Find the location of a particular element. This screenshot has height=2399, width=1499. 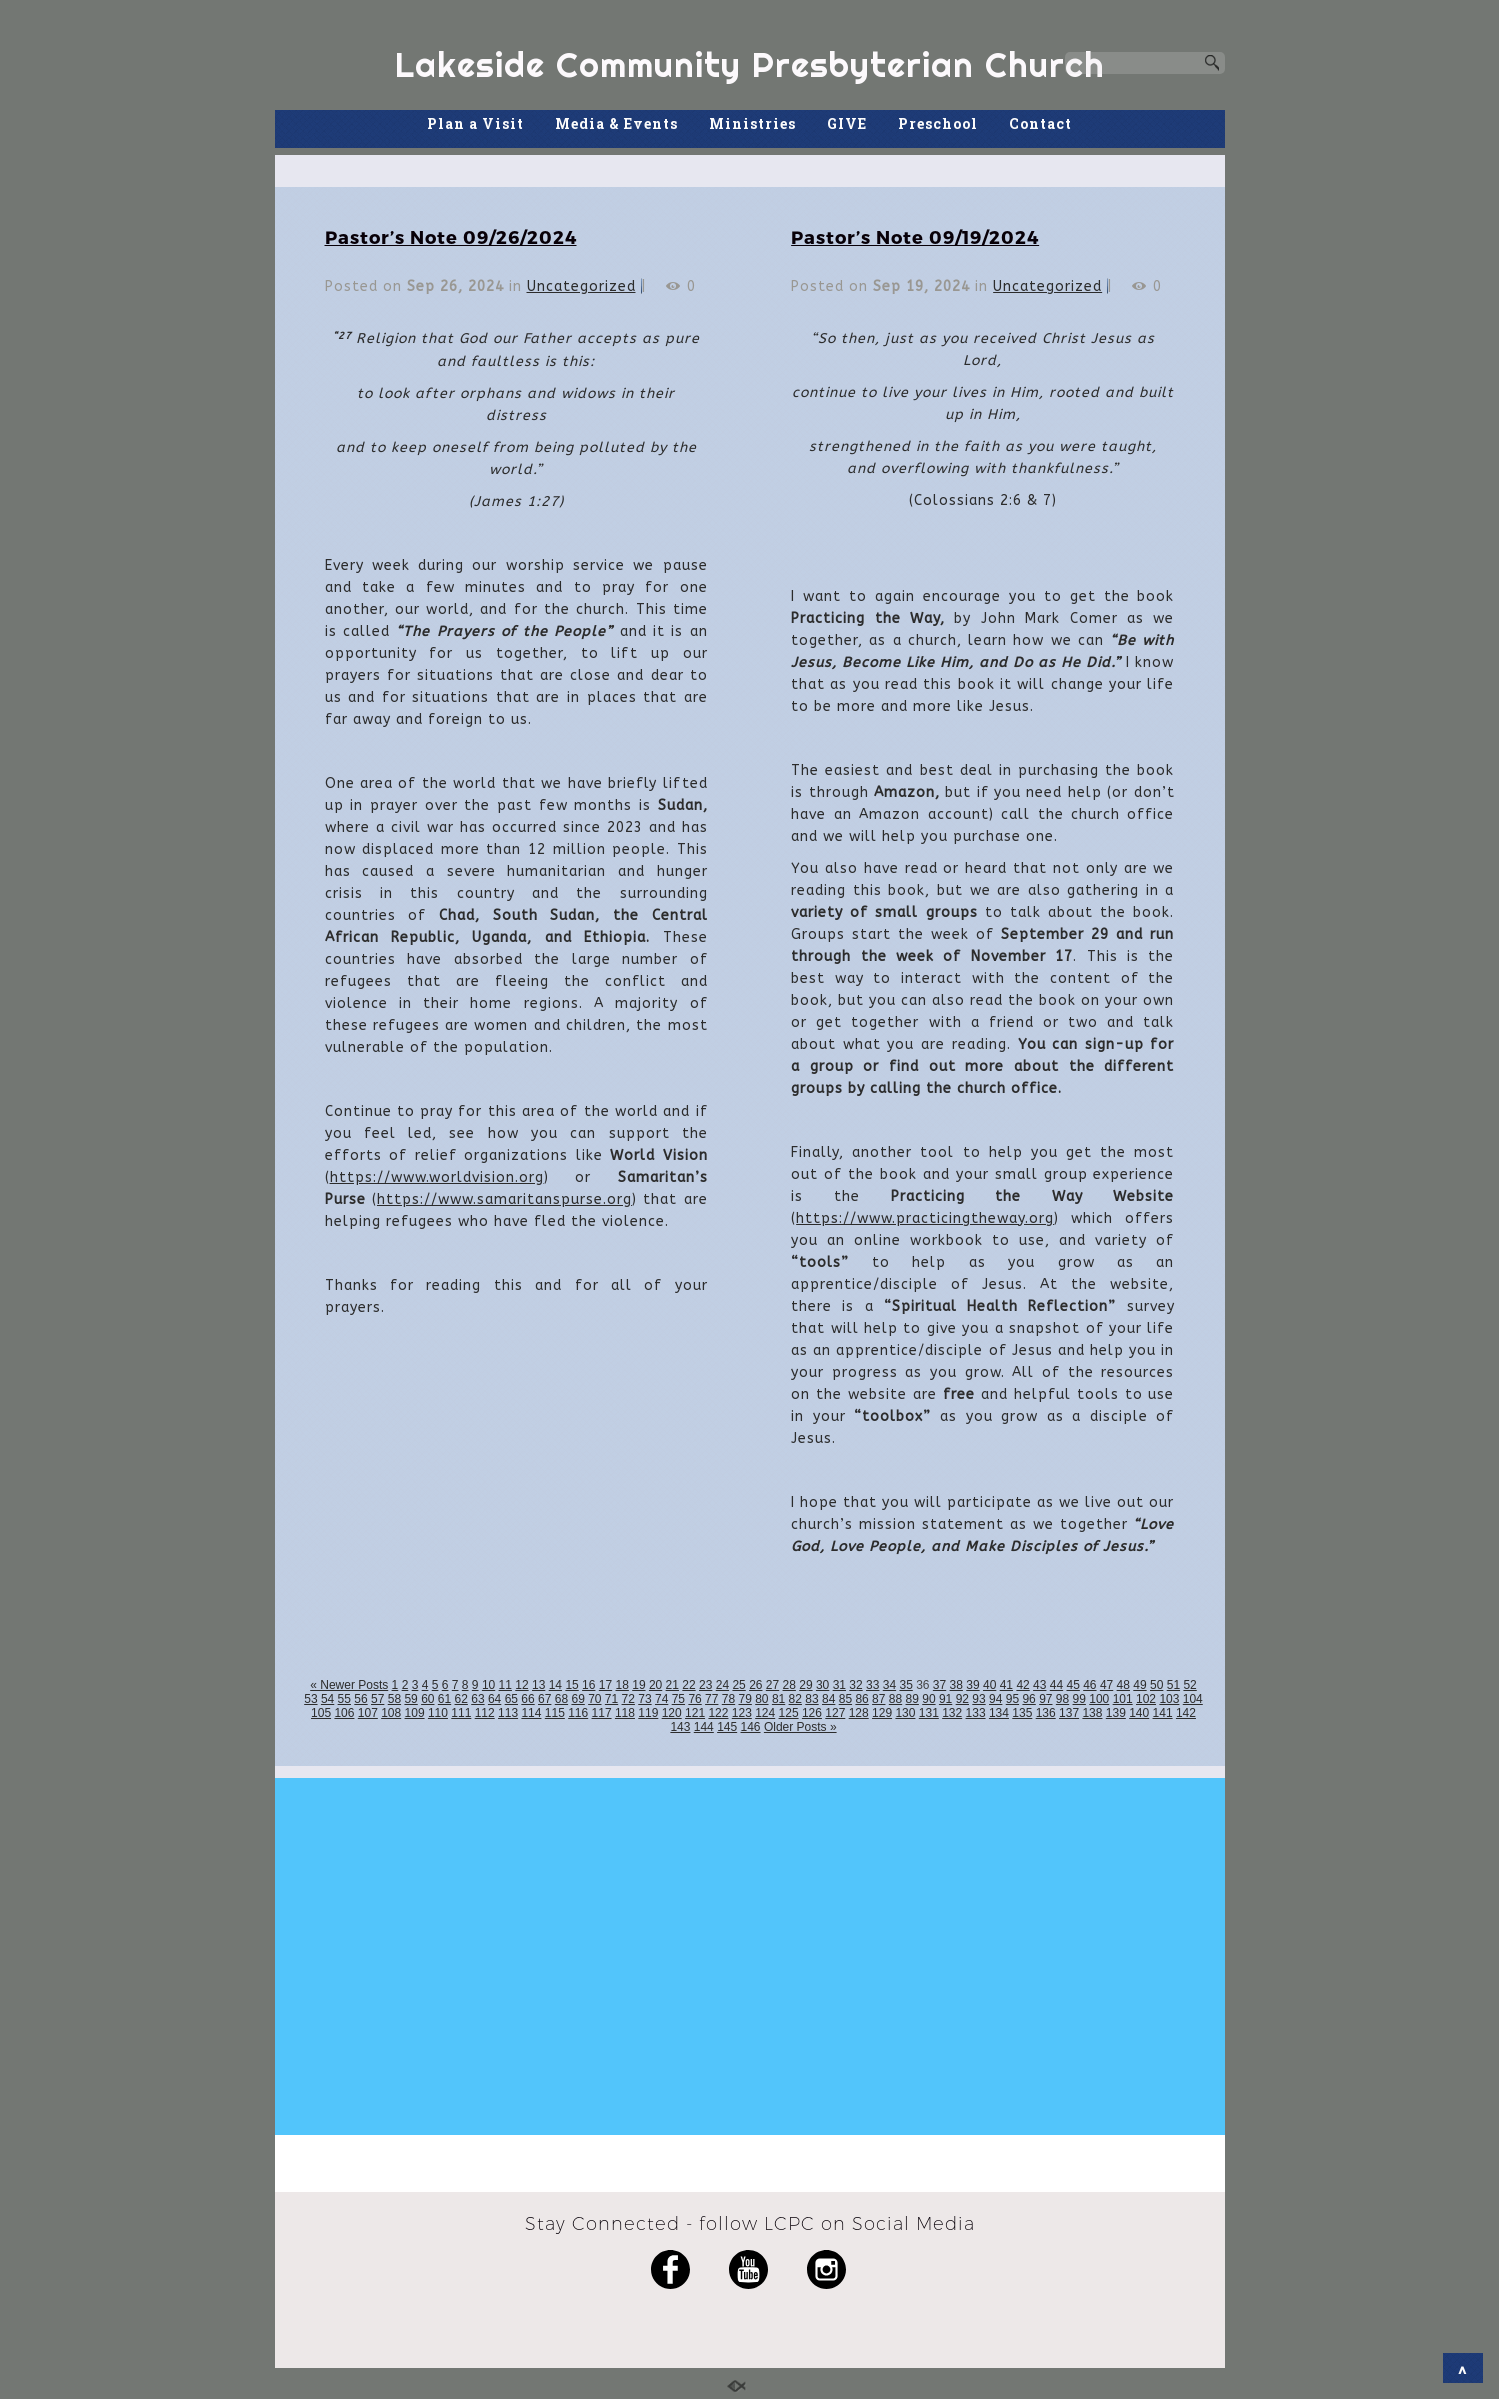

114 is located at coordinates (531, 1713).